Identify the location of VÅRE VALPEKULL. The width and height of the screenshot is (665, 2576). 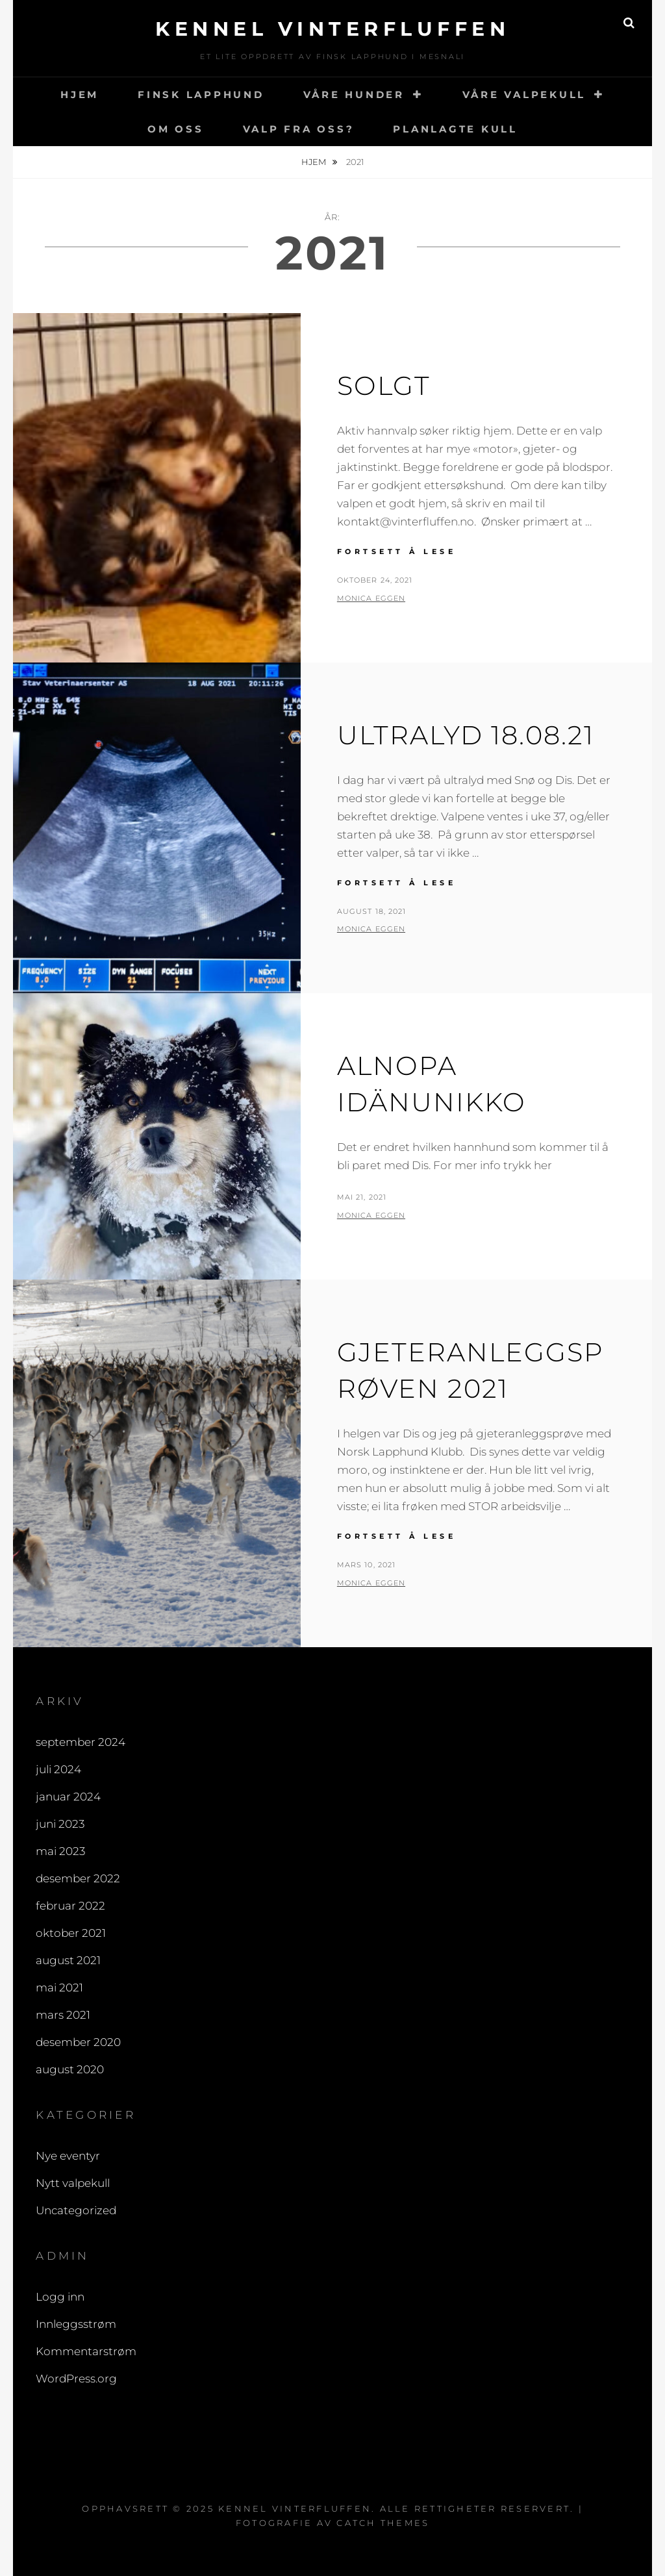
(524, 94).